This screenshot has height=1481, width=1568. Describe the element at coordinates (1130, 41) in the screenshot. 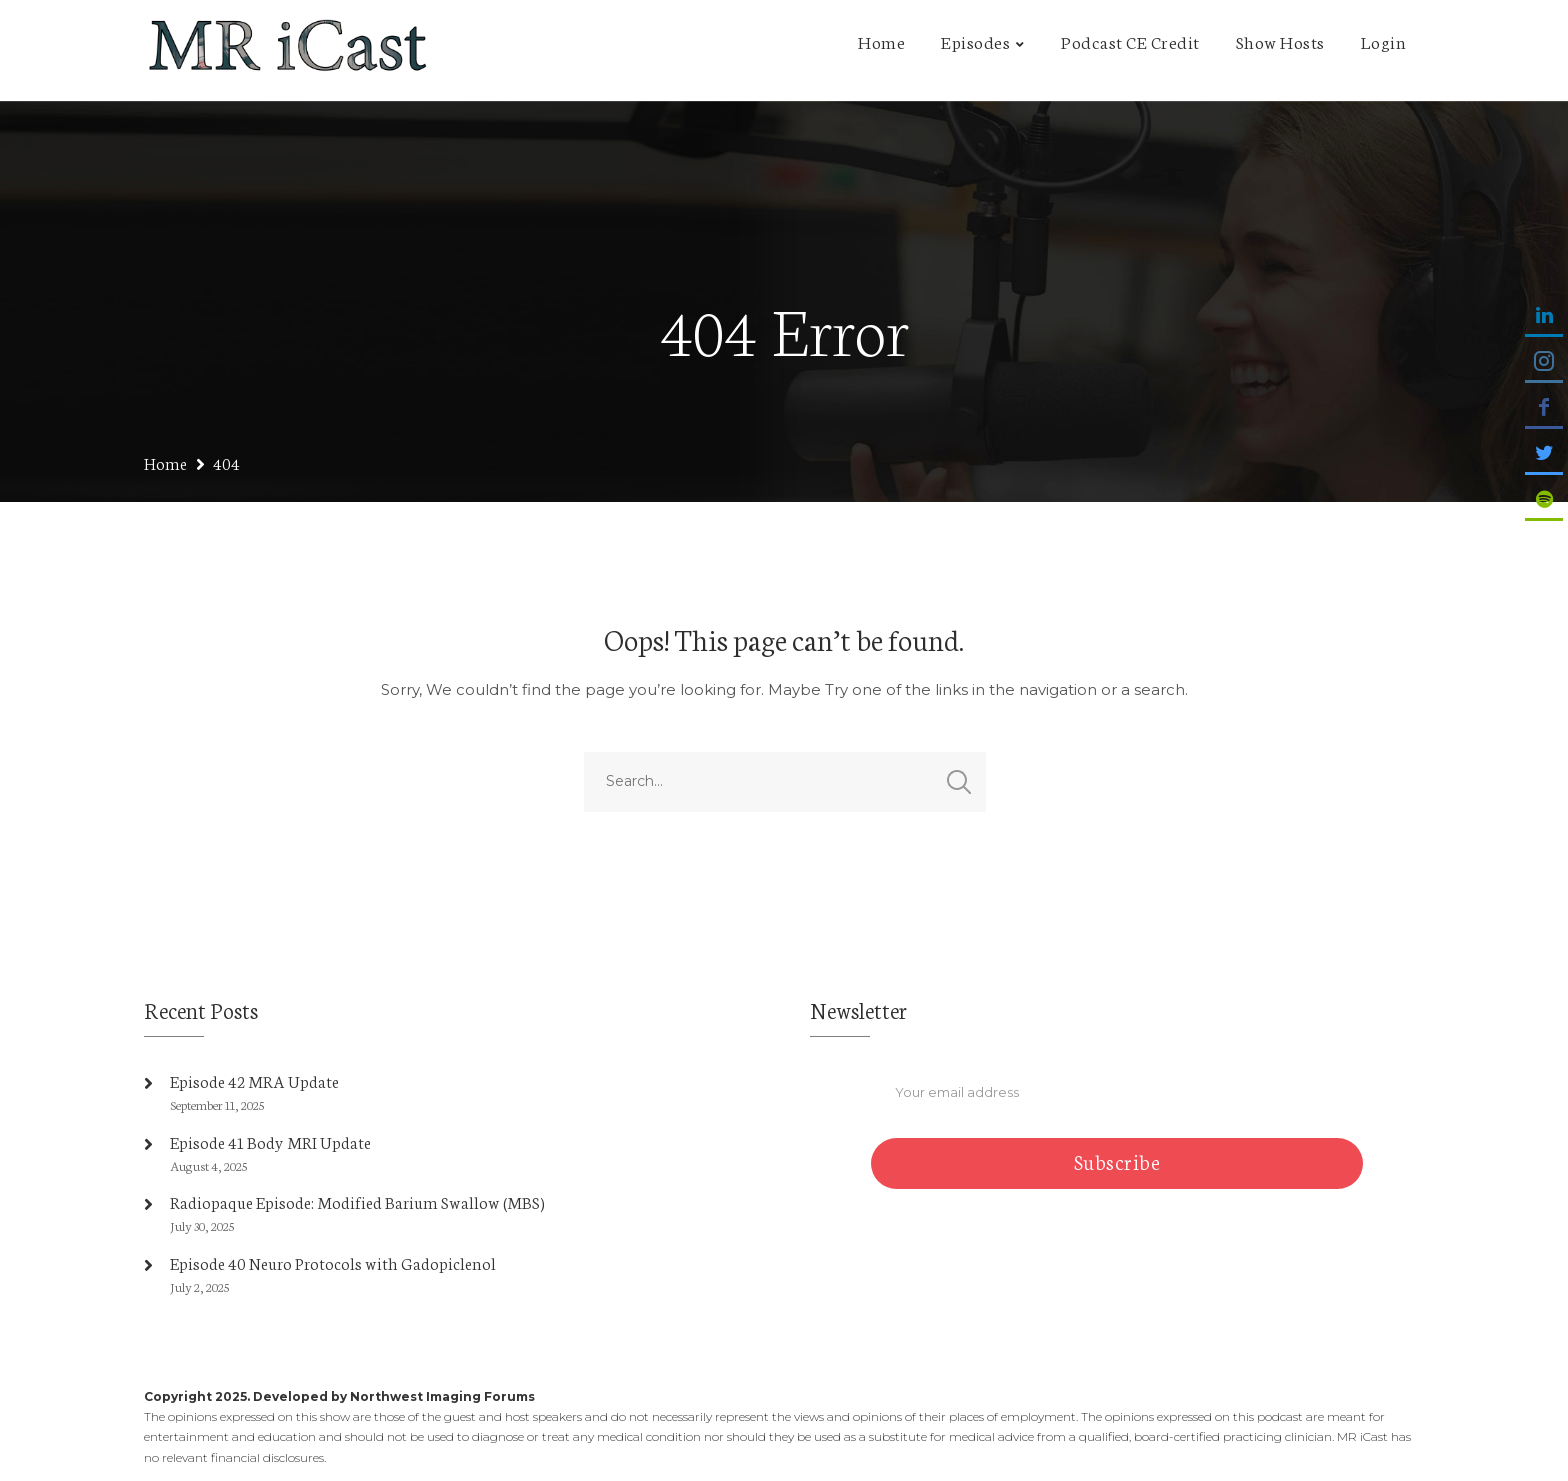

I see `Podcast CE Credit` at that location.